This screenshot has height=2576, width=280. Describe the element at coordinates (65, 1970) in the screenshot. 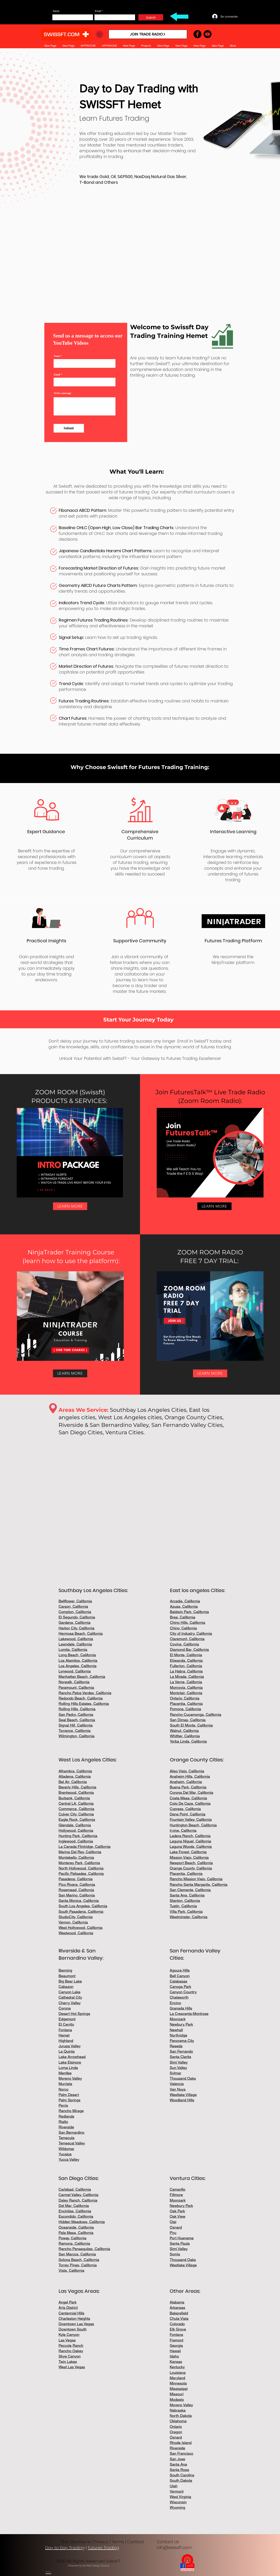

I see `Banning` at that location.